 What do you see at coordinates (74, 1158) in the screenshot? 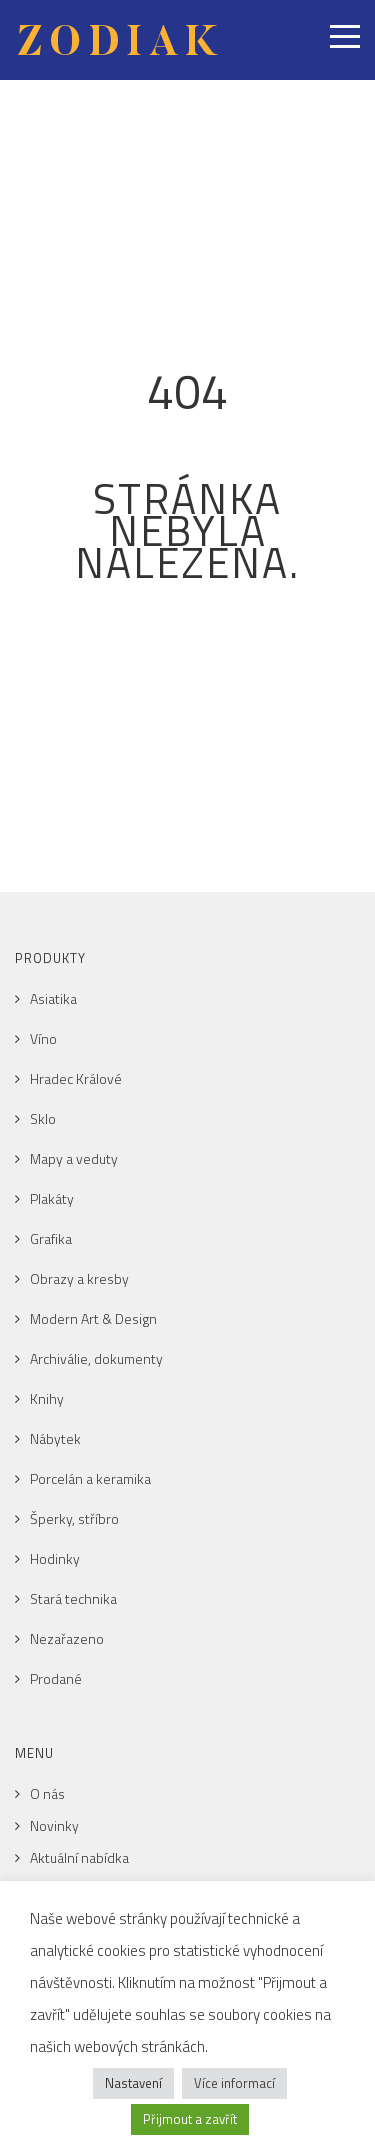
I see `Mapy a veduty` at bounding box center [74, 1158].